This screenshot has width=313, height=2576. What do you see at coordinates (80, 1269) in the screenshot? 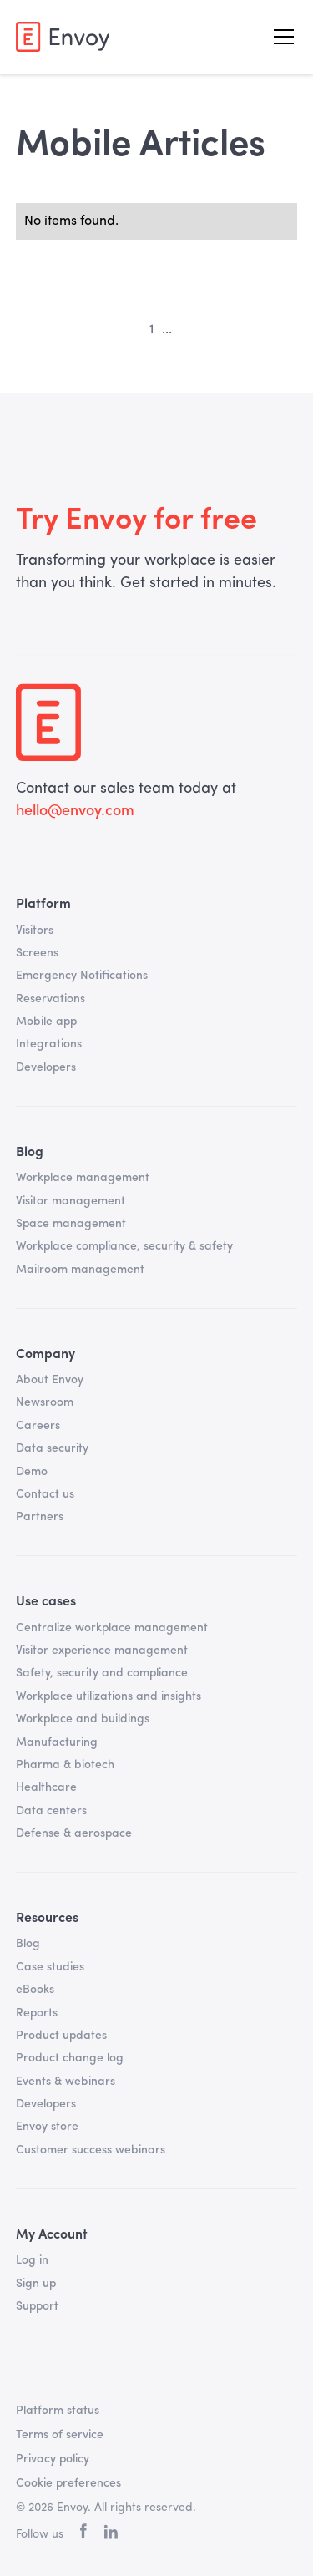
I see `Mailroom management` at bounding box center [80, 1269].